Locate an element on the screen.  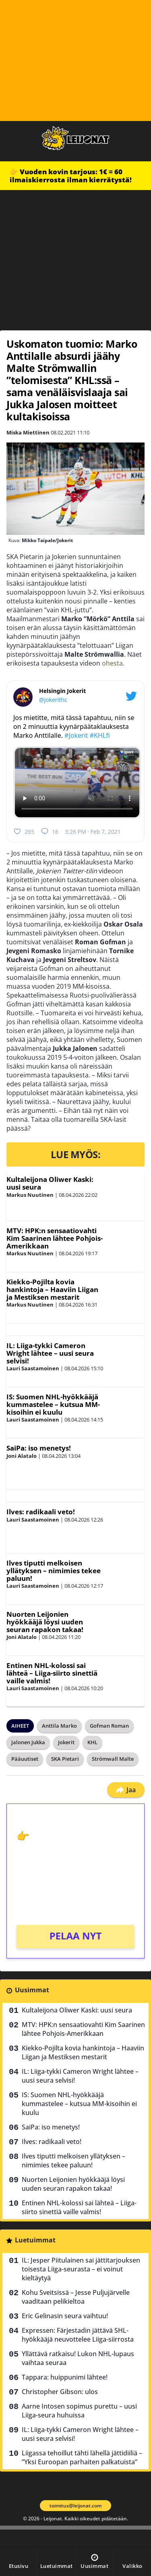
Kiekko-Pojilta kovia hankintoja – Haaviin Liigan ja Mestiksen mestarit is located at coordinates (52, 1289).